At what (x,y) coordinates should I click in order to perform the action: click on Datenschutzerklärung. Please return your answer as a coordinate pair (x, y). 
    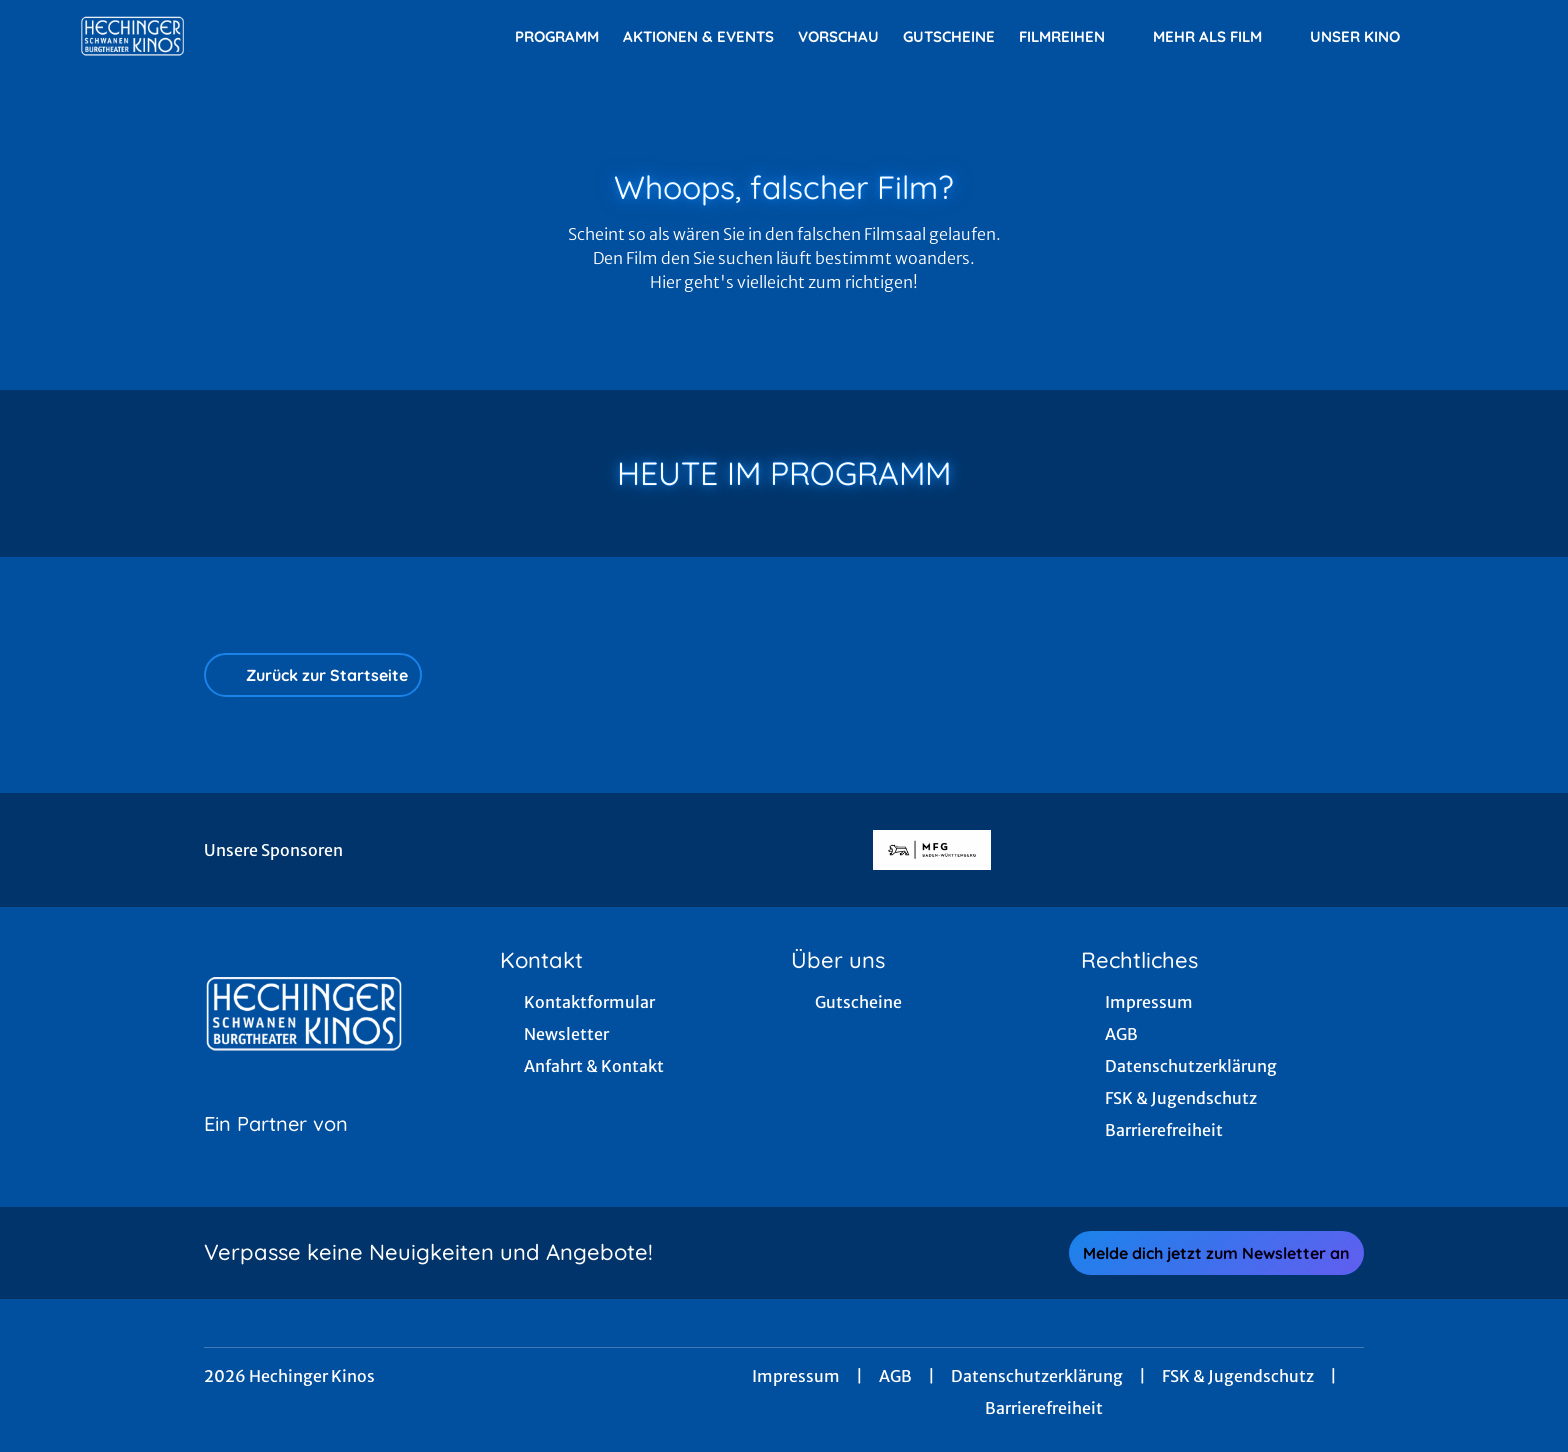
    Looking at the image, I should click on (1037, 1376).